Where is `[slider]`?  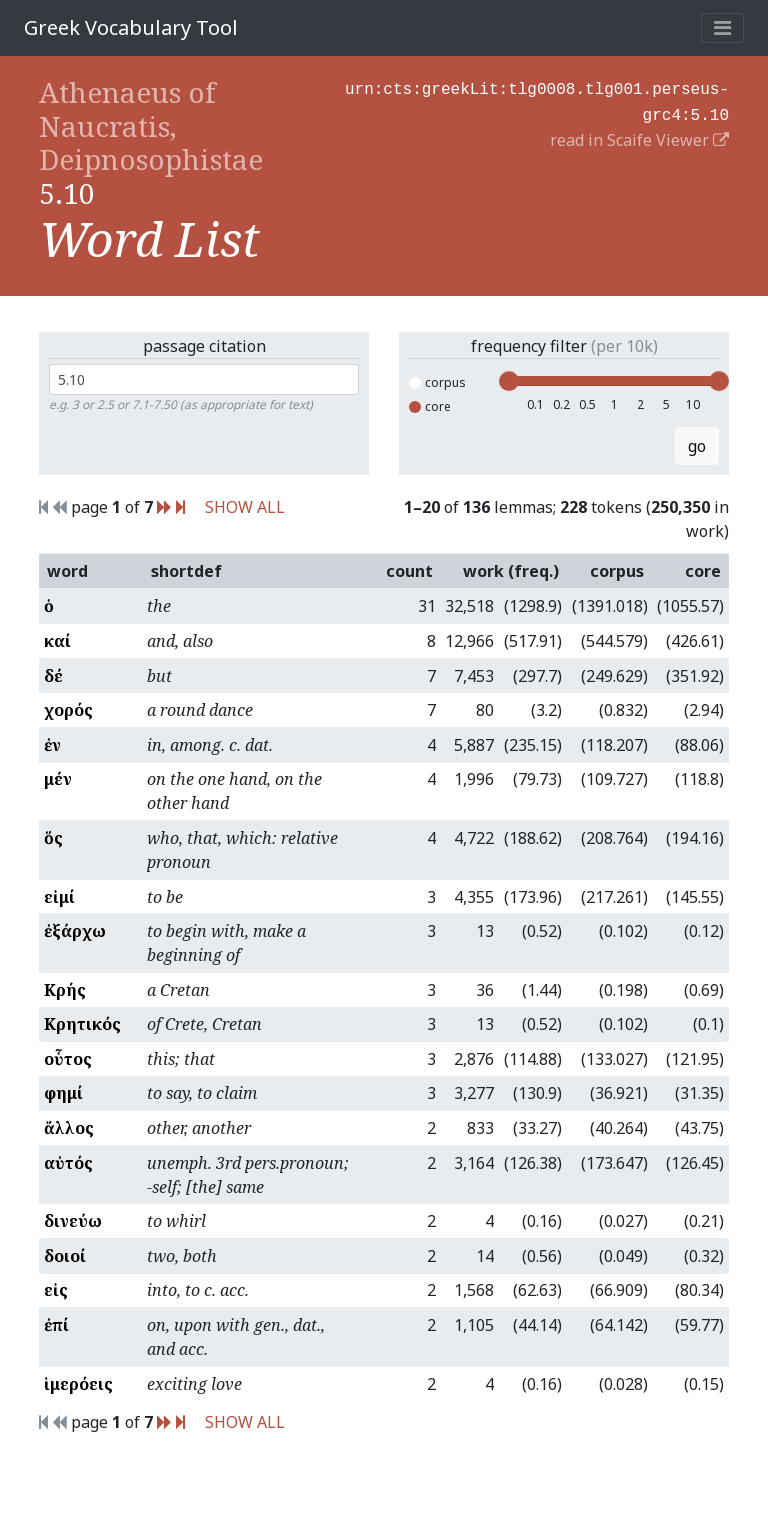 [slider] is located at coordinates (509, 381).